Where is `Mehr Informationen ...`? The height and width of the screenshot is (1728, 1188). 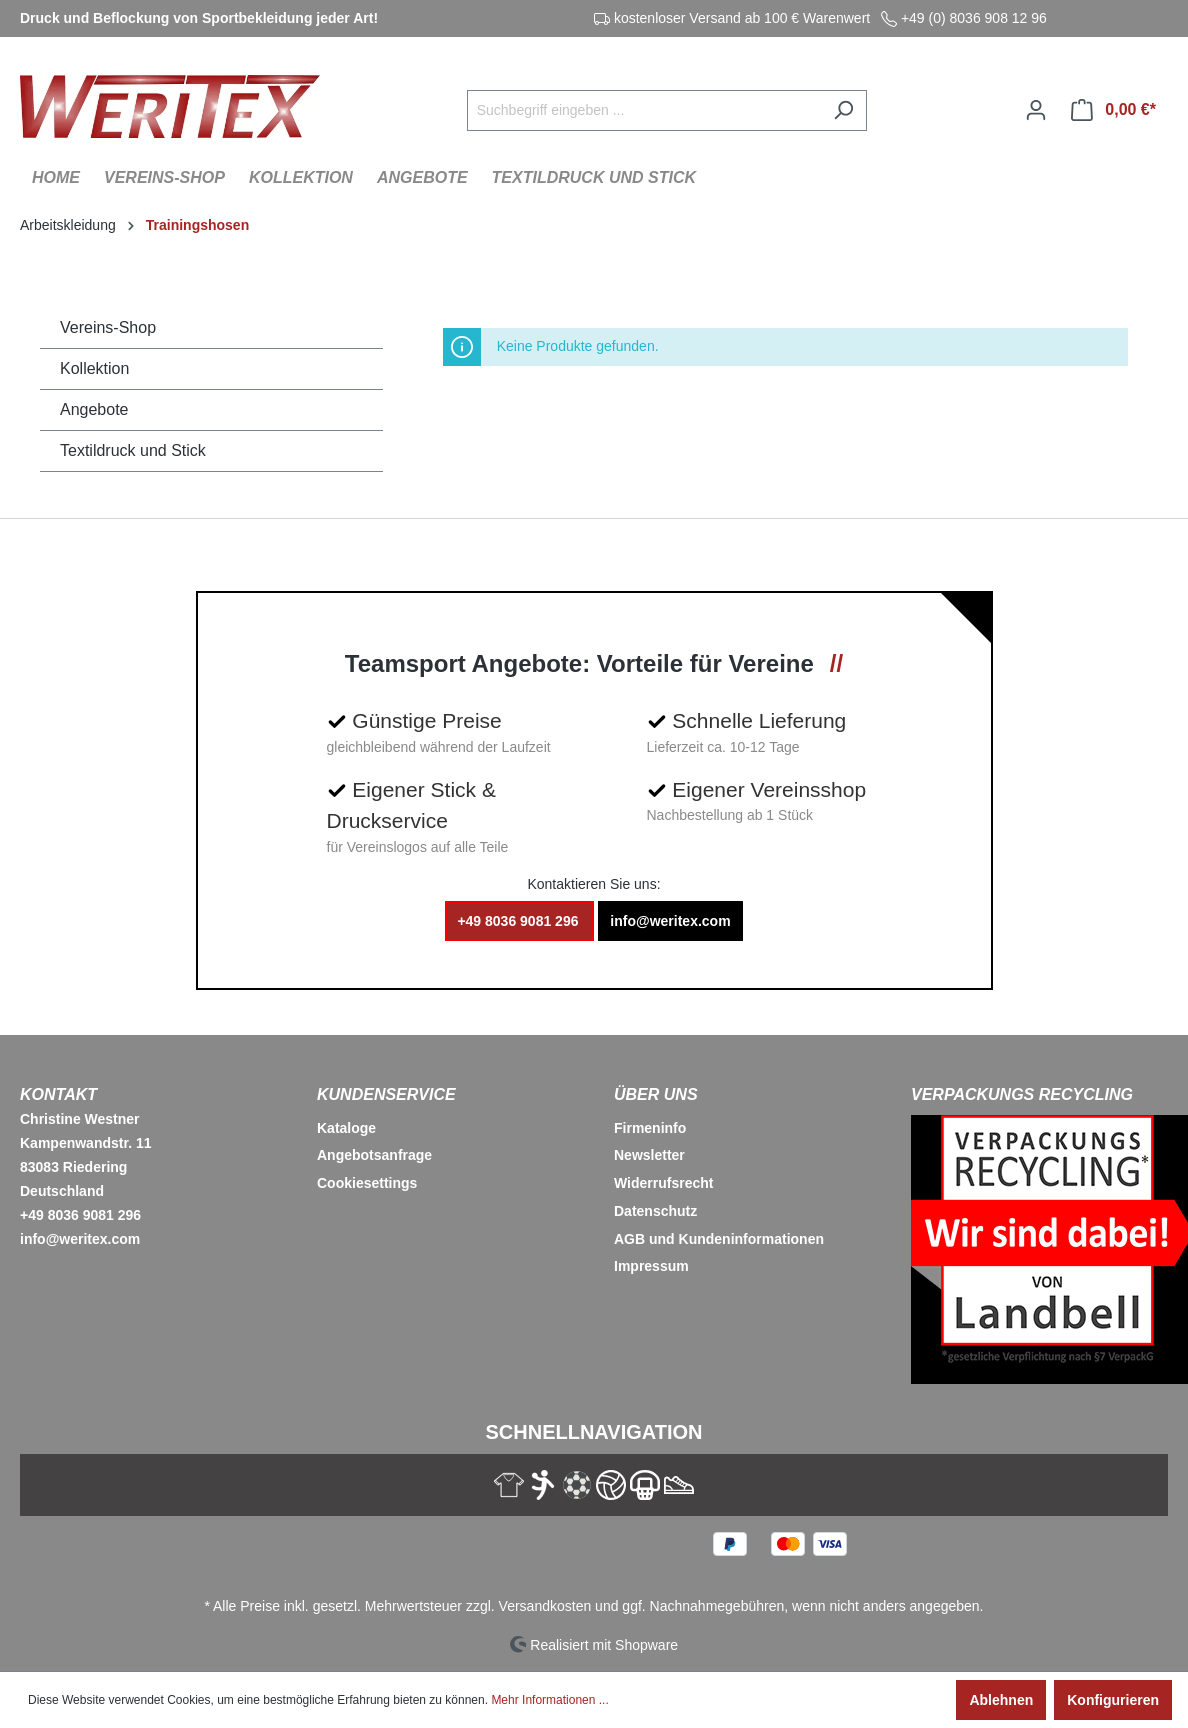
Mehr Informationen ... is located at coordinates (549, 1700).